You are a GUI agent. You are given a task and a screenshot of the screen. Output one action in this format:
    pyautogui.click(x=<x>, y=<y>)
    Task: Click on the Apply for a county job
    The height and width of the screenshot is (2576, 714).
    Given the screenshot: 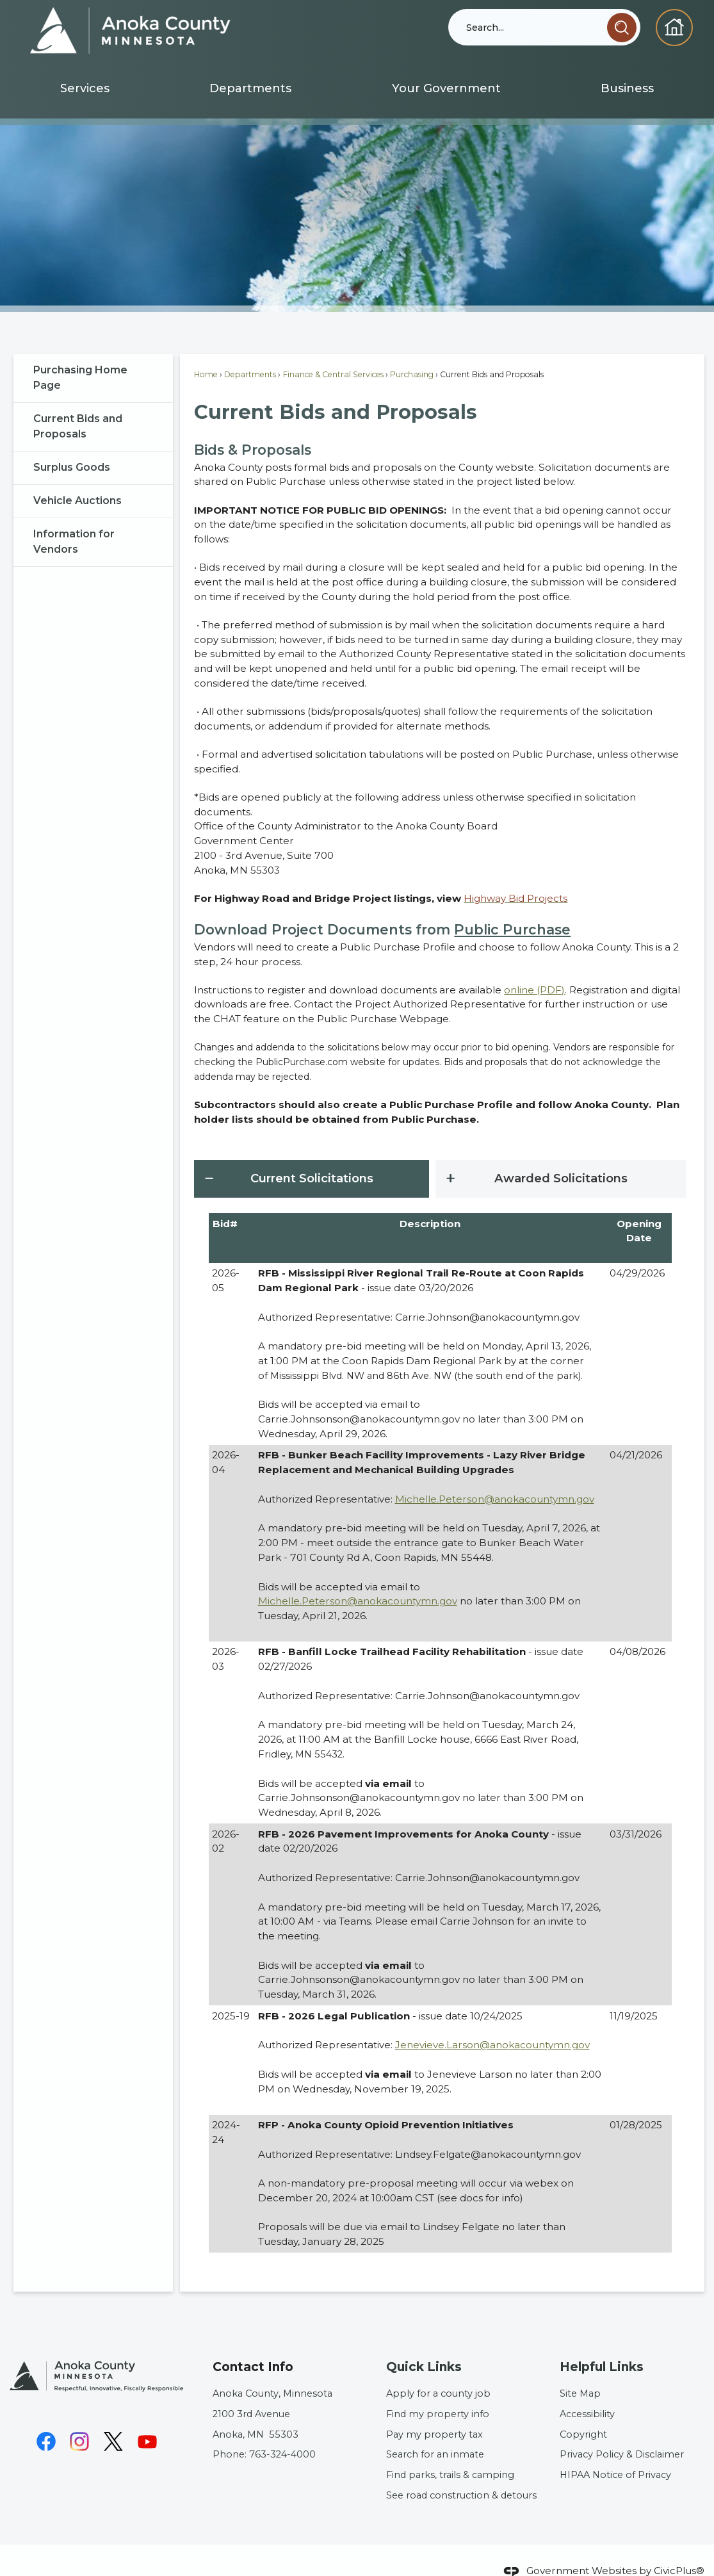 What is the action you would take?
    pyautogui.click(x=438, y=2371)
    